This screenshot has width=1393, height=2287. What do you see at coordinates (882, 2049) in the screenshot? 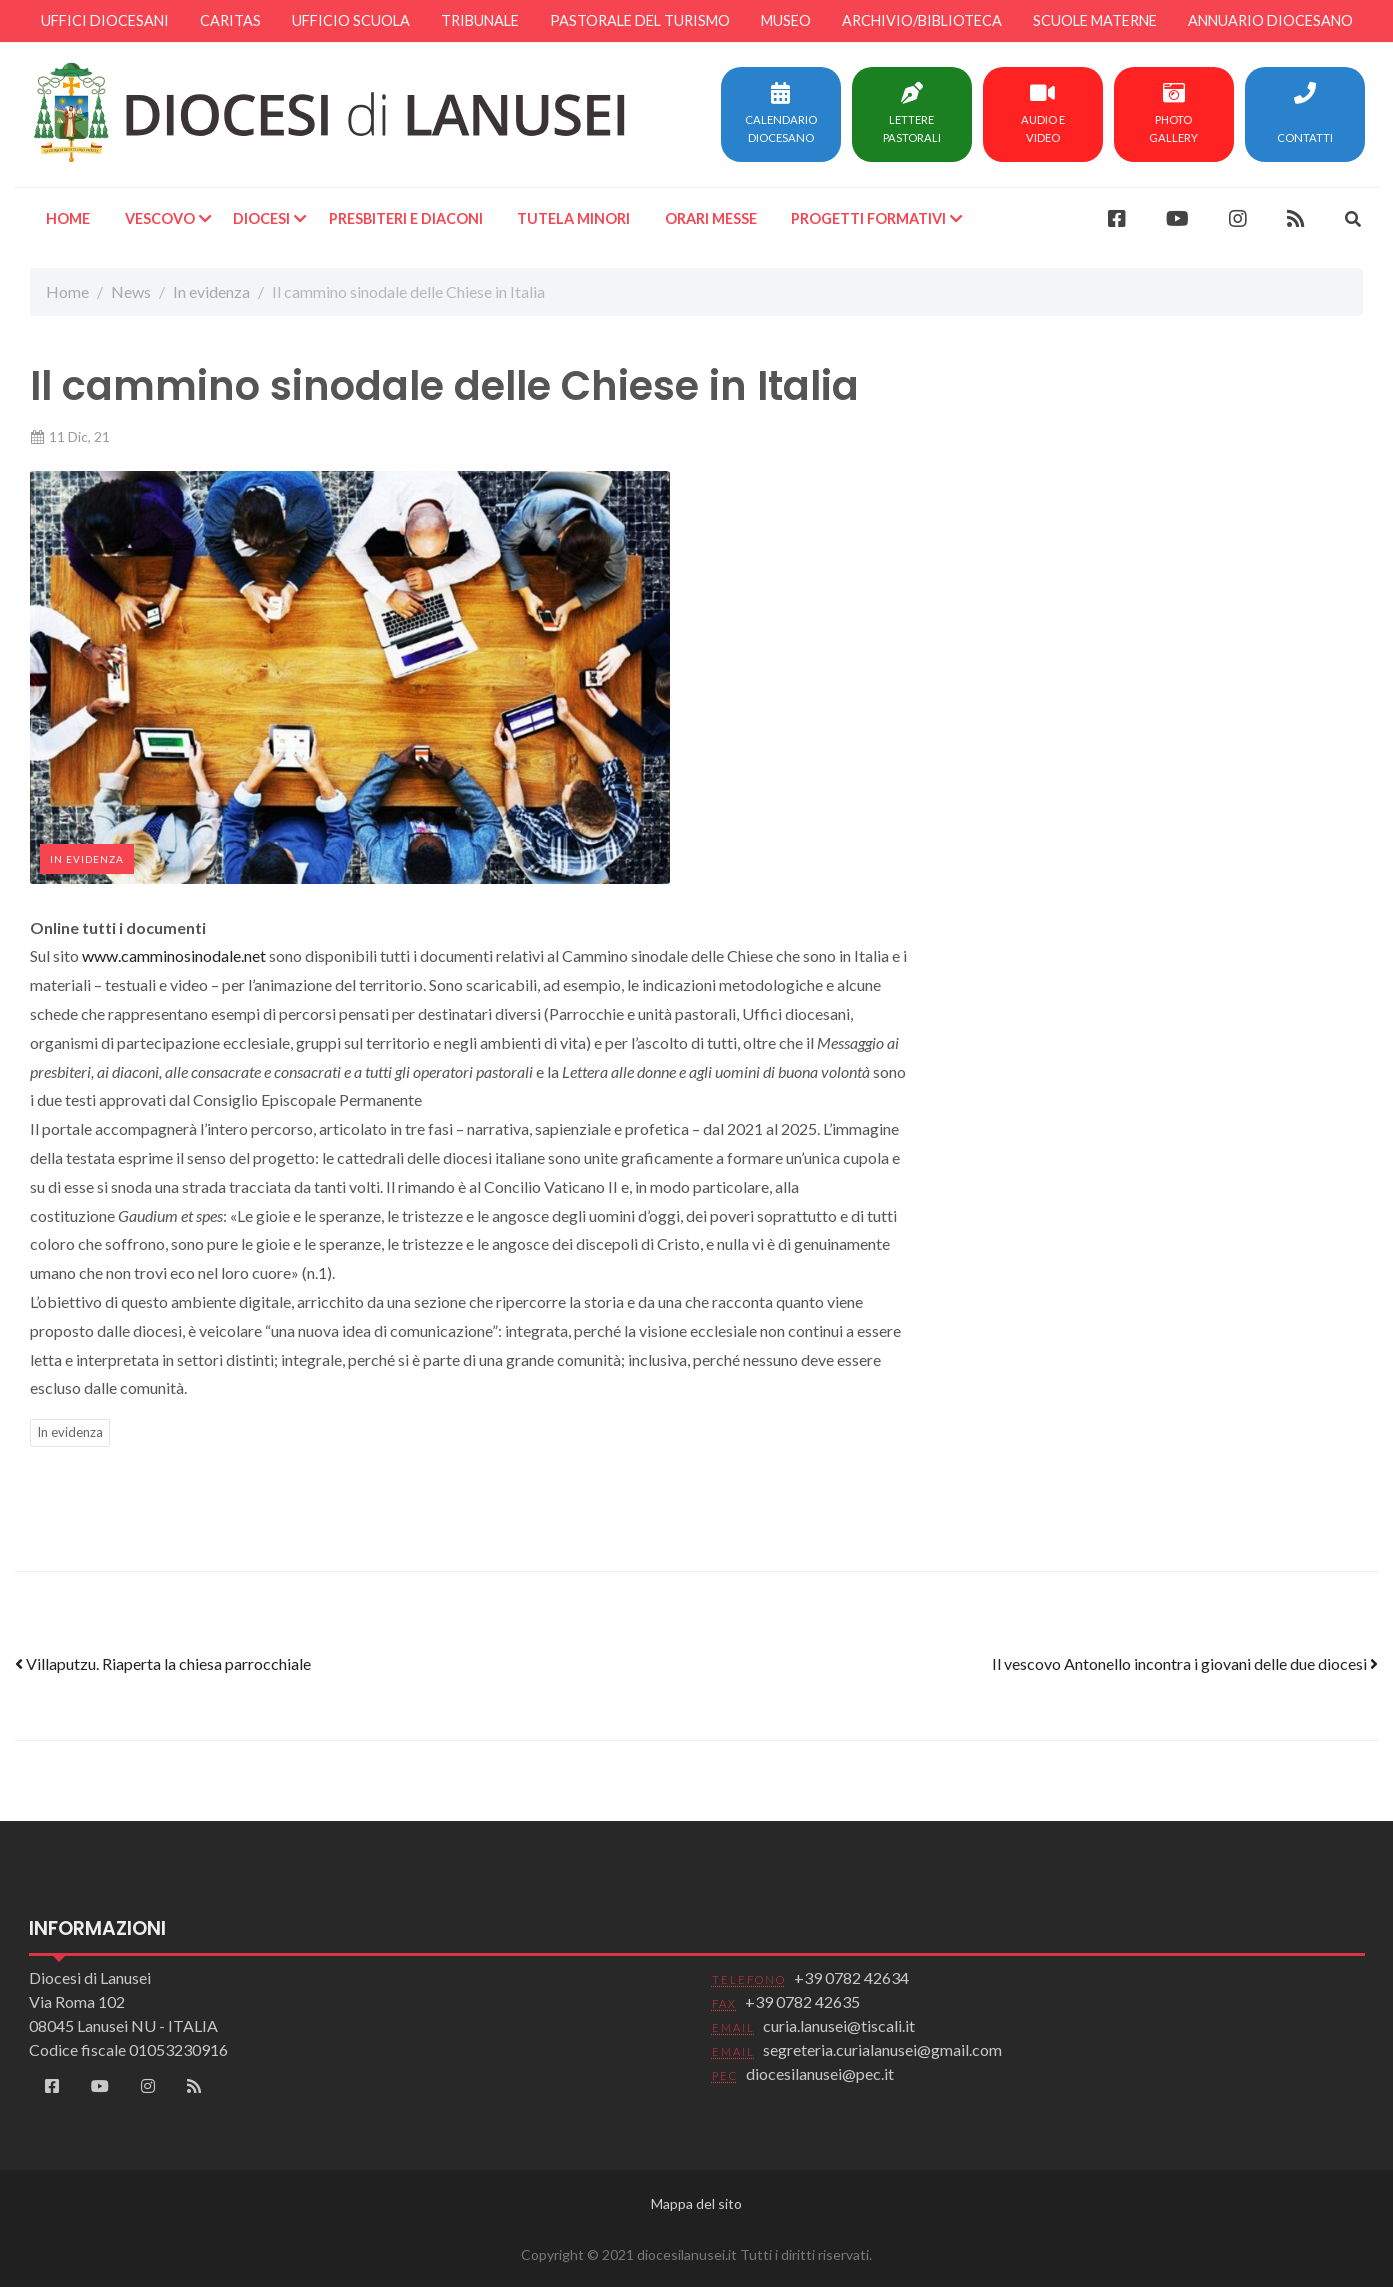
I see `segreteria.curialanusei@gmail.com` at bounding box center [882, 2049].